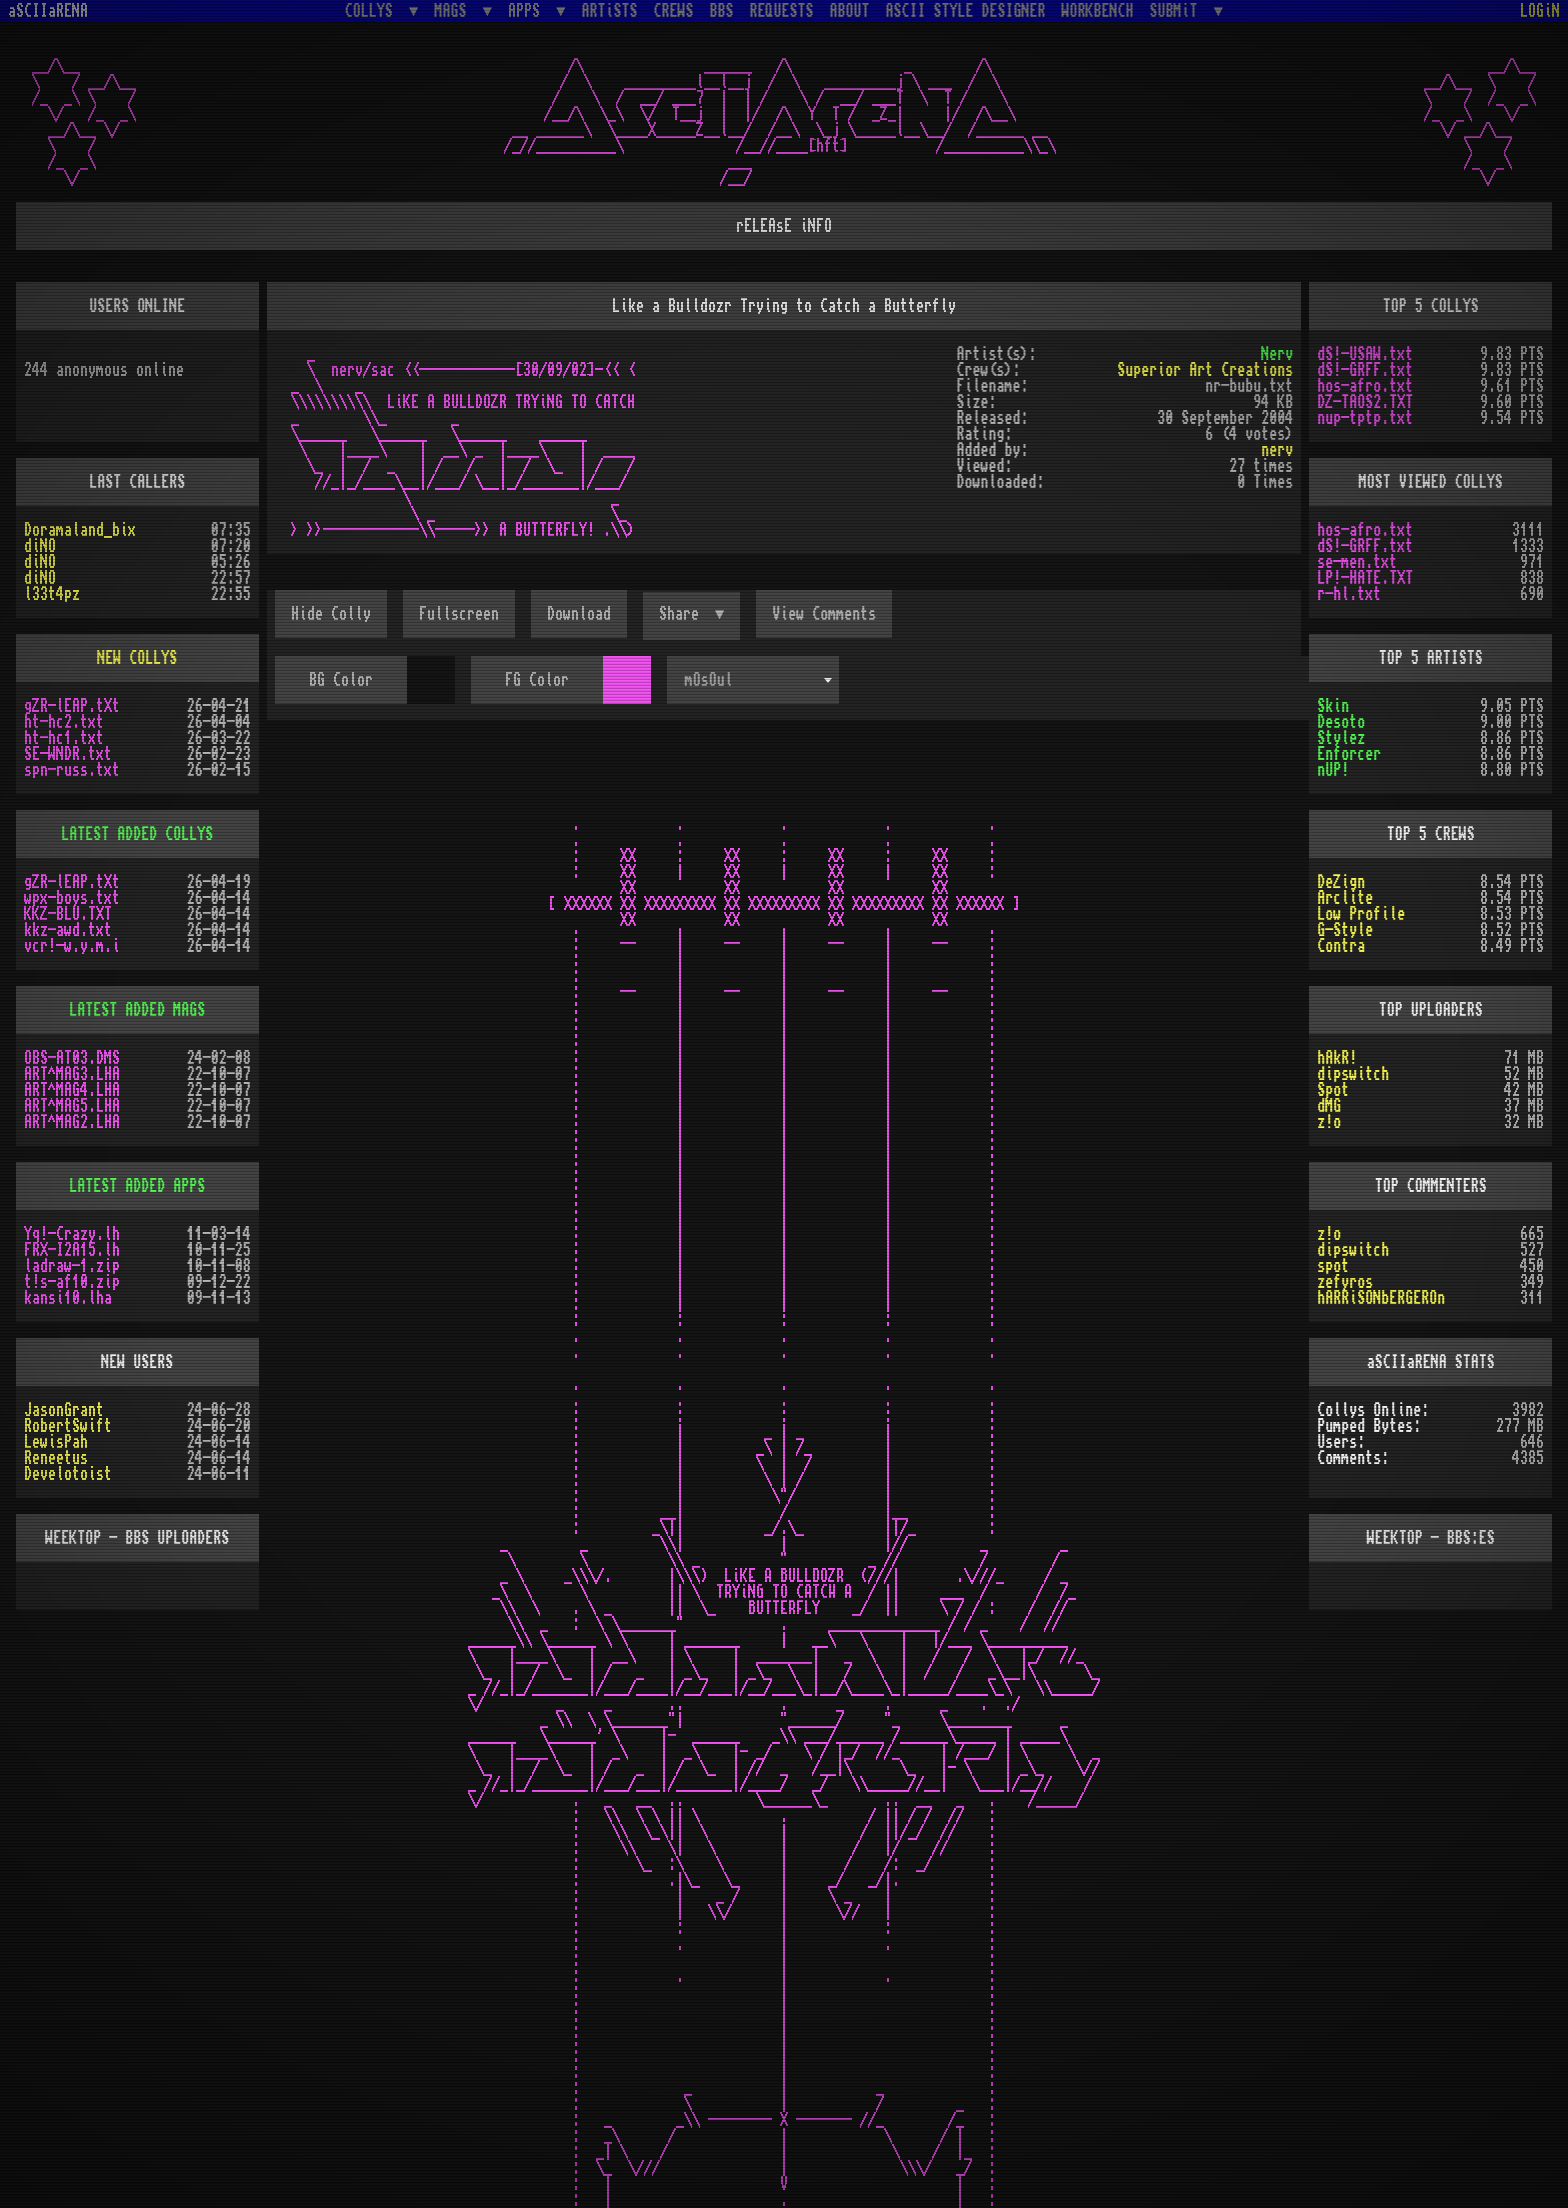  What do you see at coordinates (40, 546) in the screenshot?
I see `diNO` at bounding box center [40, 546].